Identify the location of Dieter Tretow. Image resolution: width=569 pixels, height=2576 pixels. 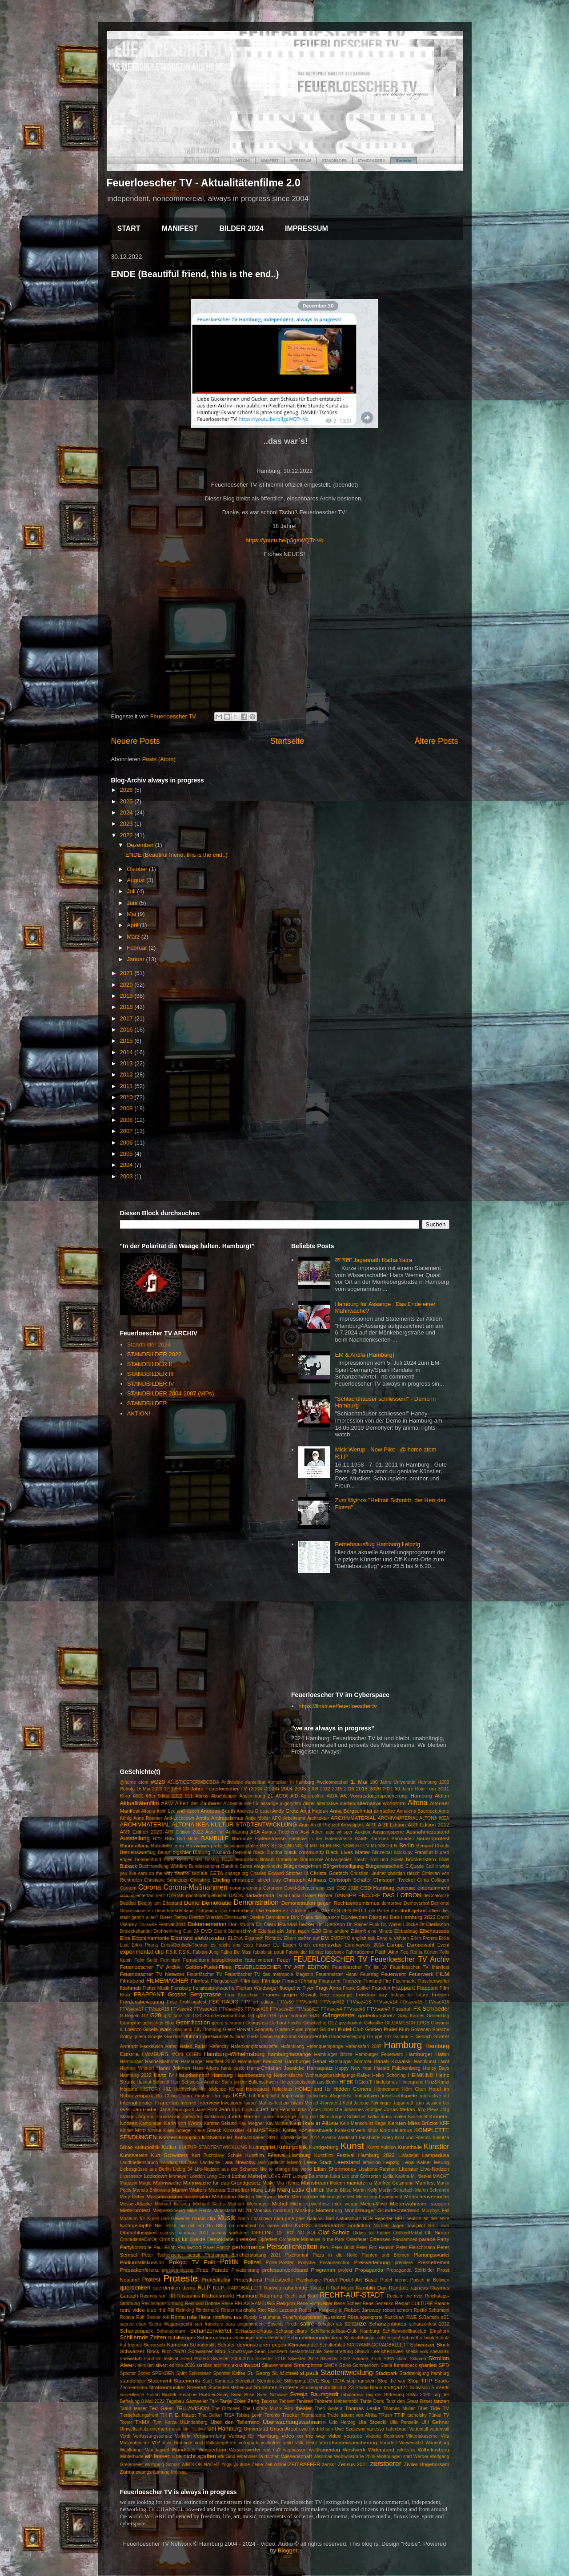
(174, 1917).